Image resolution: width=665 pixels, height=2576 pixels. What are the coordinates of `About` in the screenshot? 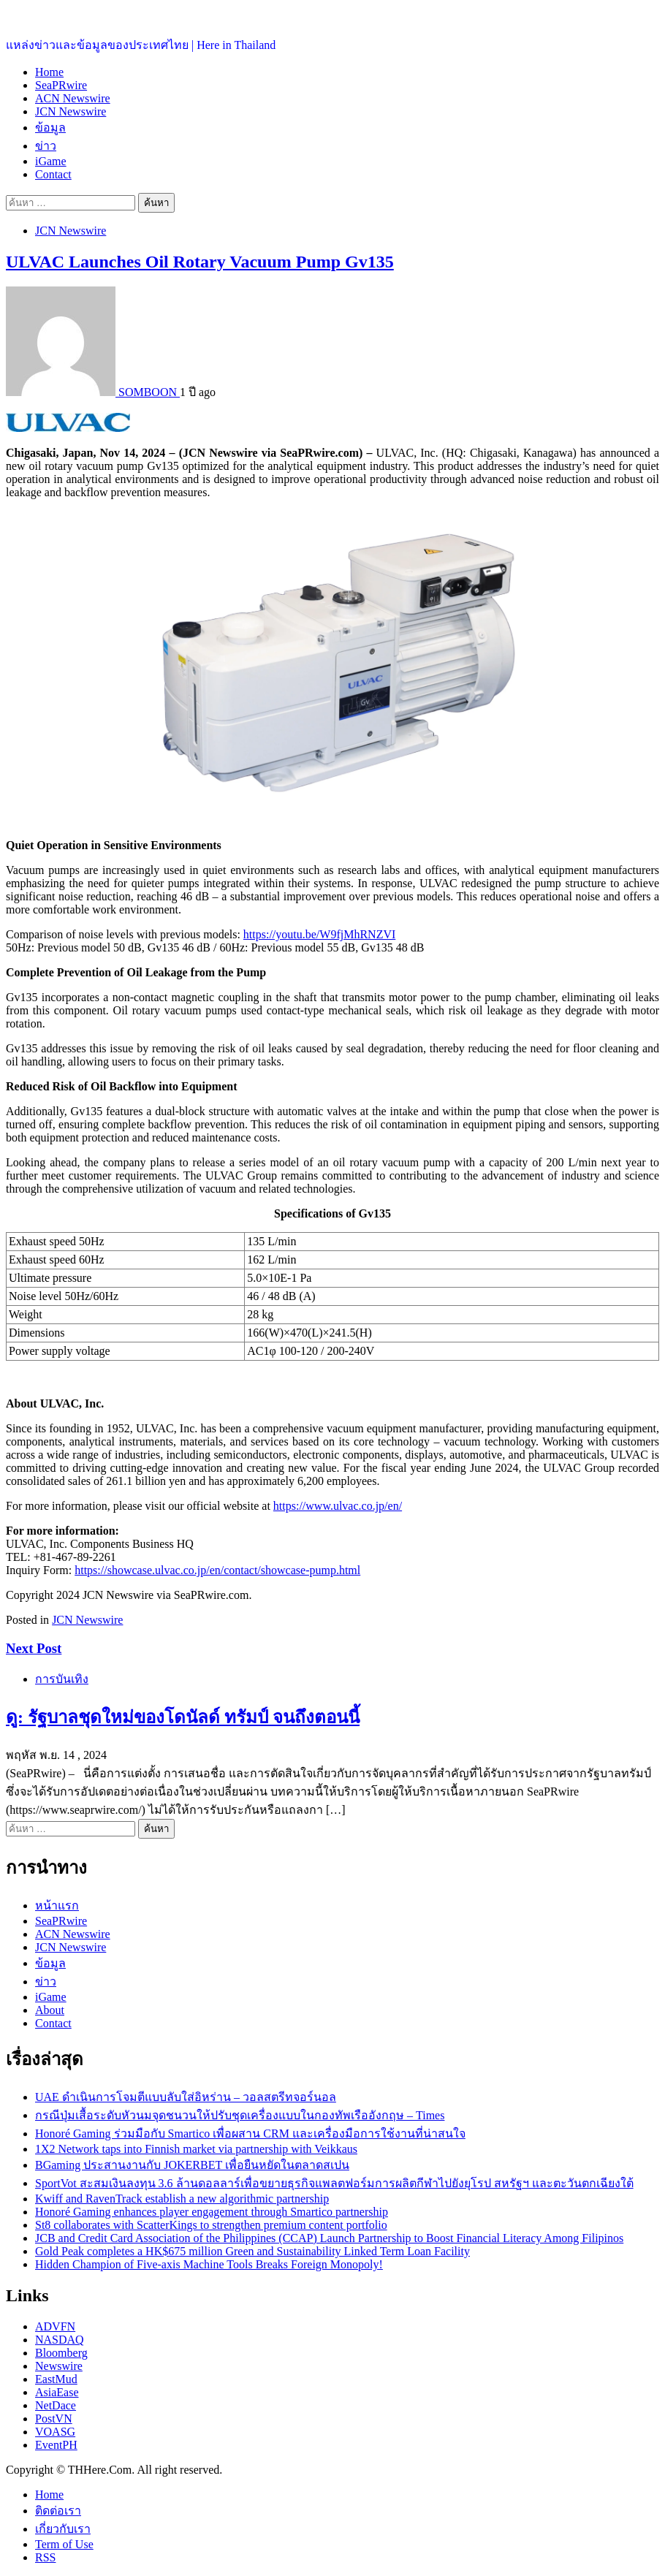 It's located at (49, 2010).